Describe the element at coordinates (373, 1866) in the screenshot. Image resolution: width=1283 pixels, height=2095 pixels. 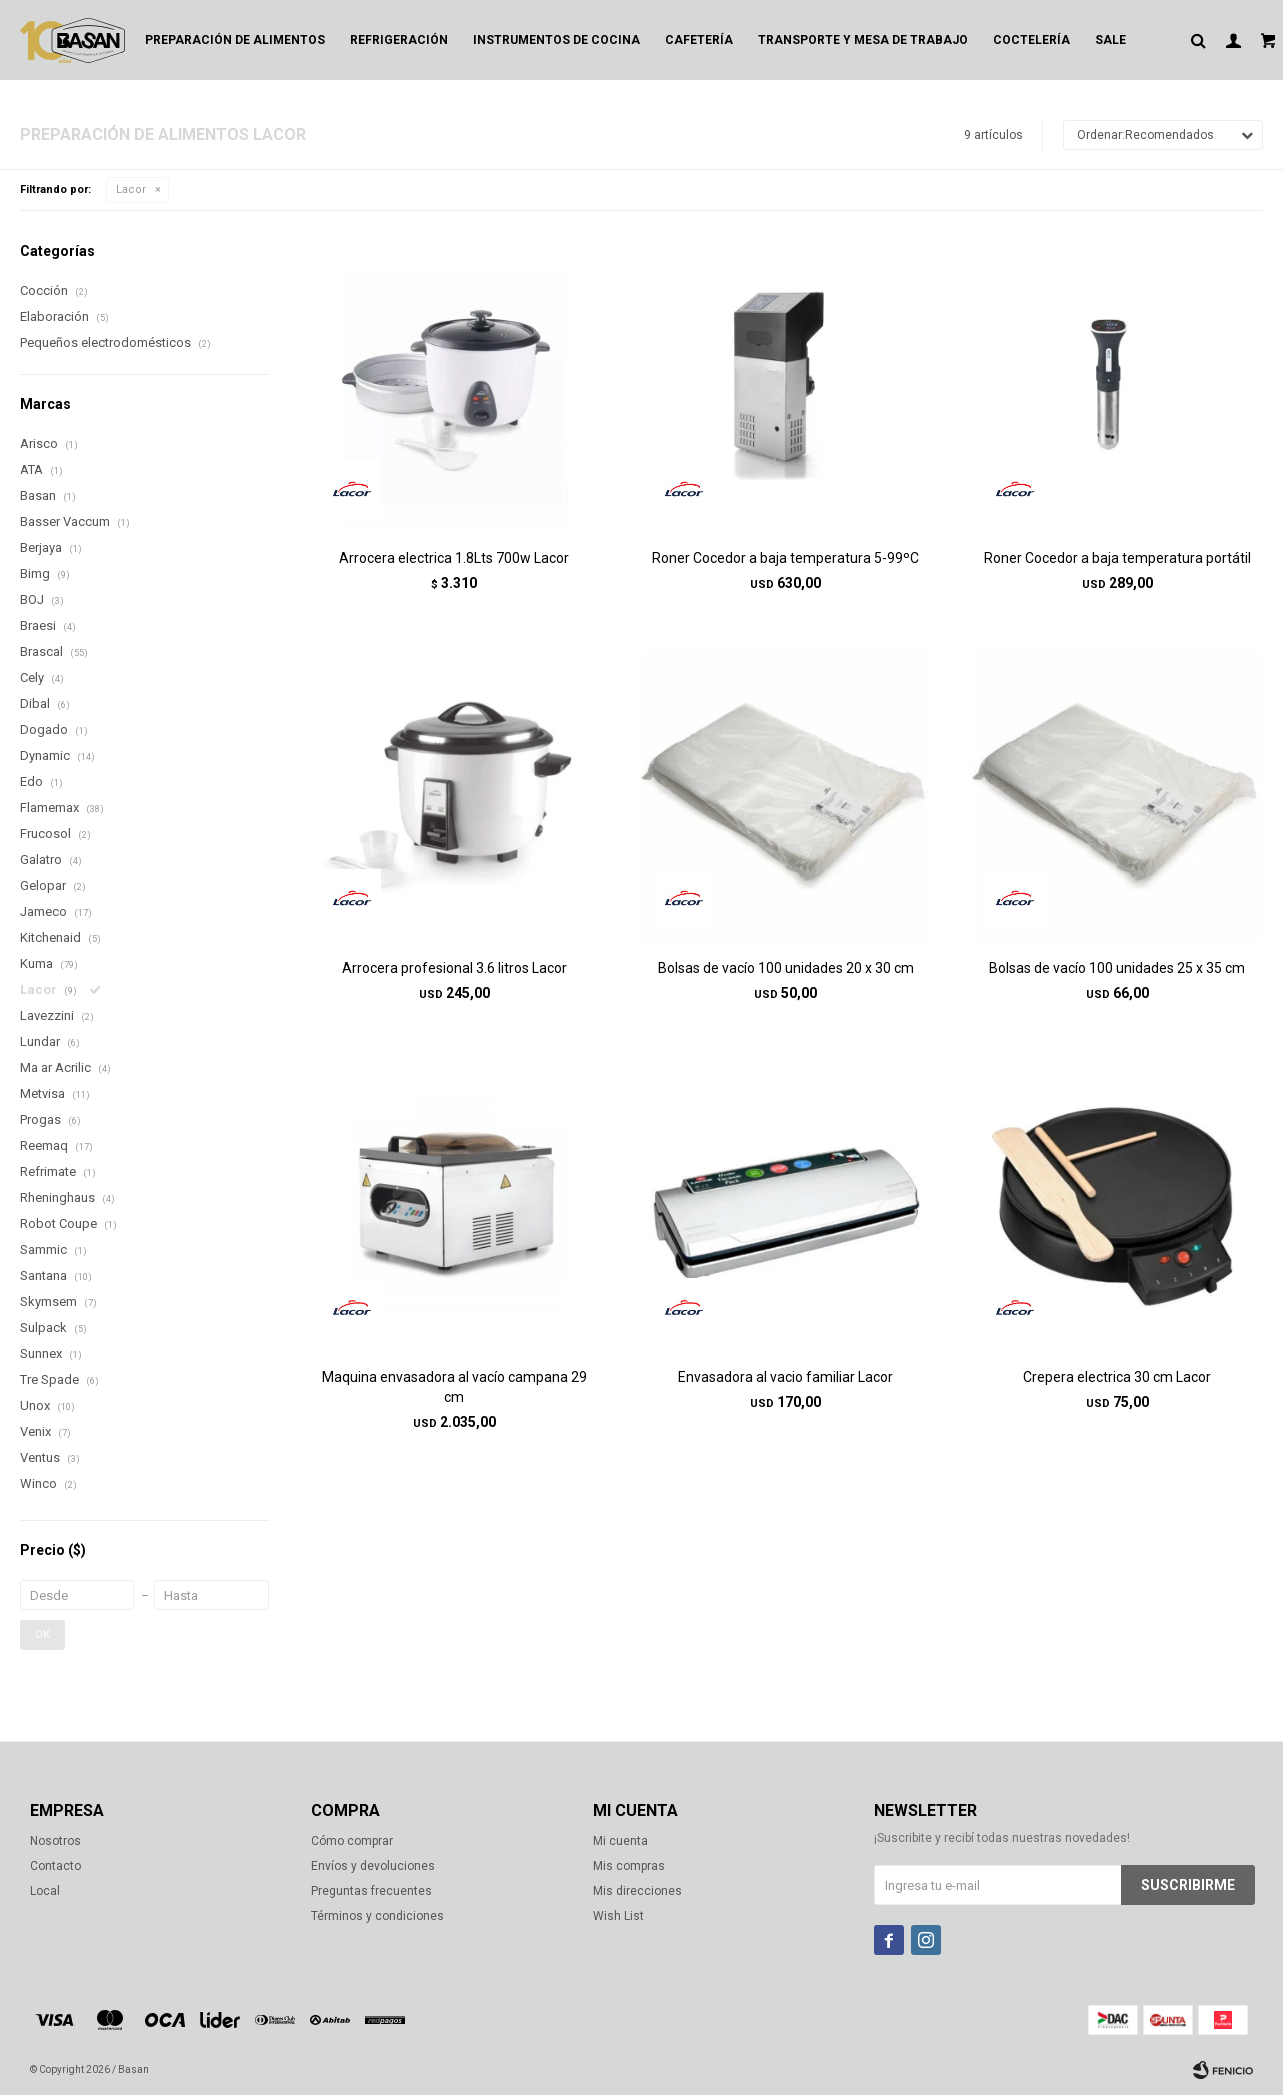
I see `Envíos y devoluciones` at that location.